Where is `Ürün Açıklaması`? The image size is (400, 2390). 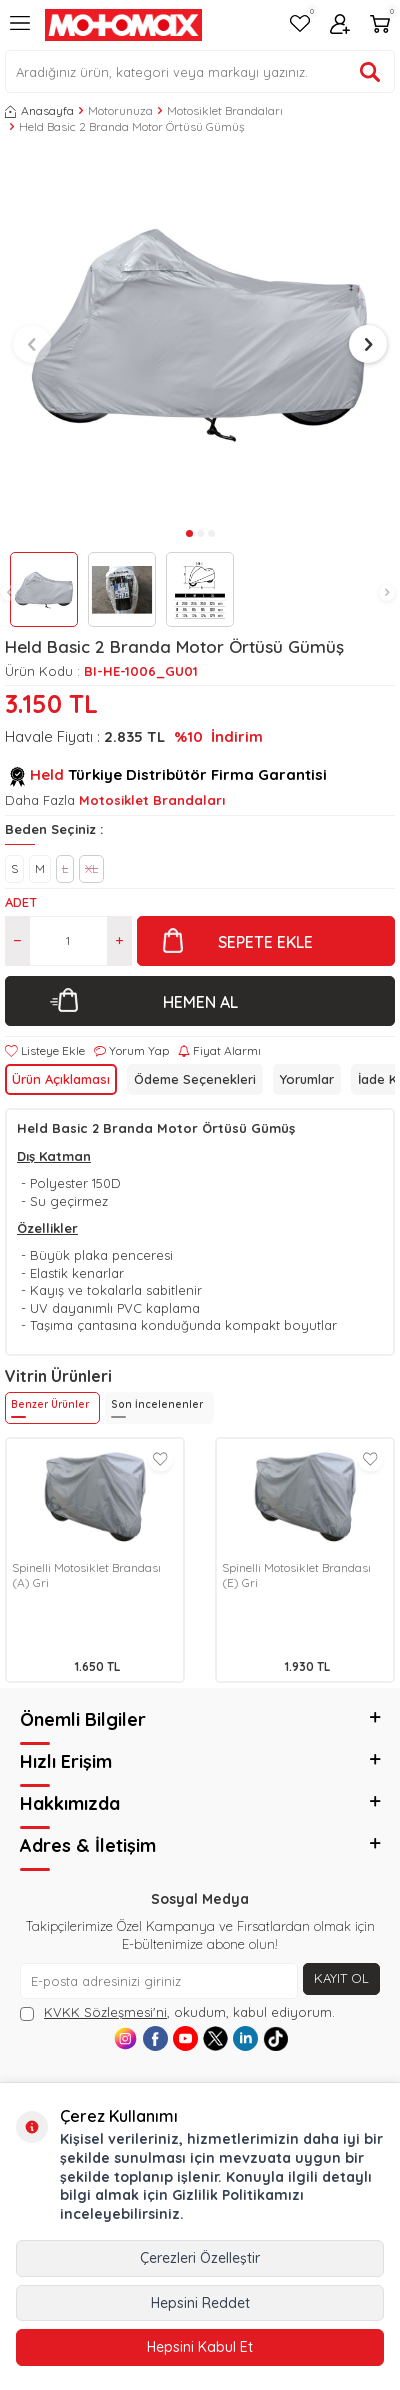 Ürün Açıklaması is located at coordinates (61, 1079).